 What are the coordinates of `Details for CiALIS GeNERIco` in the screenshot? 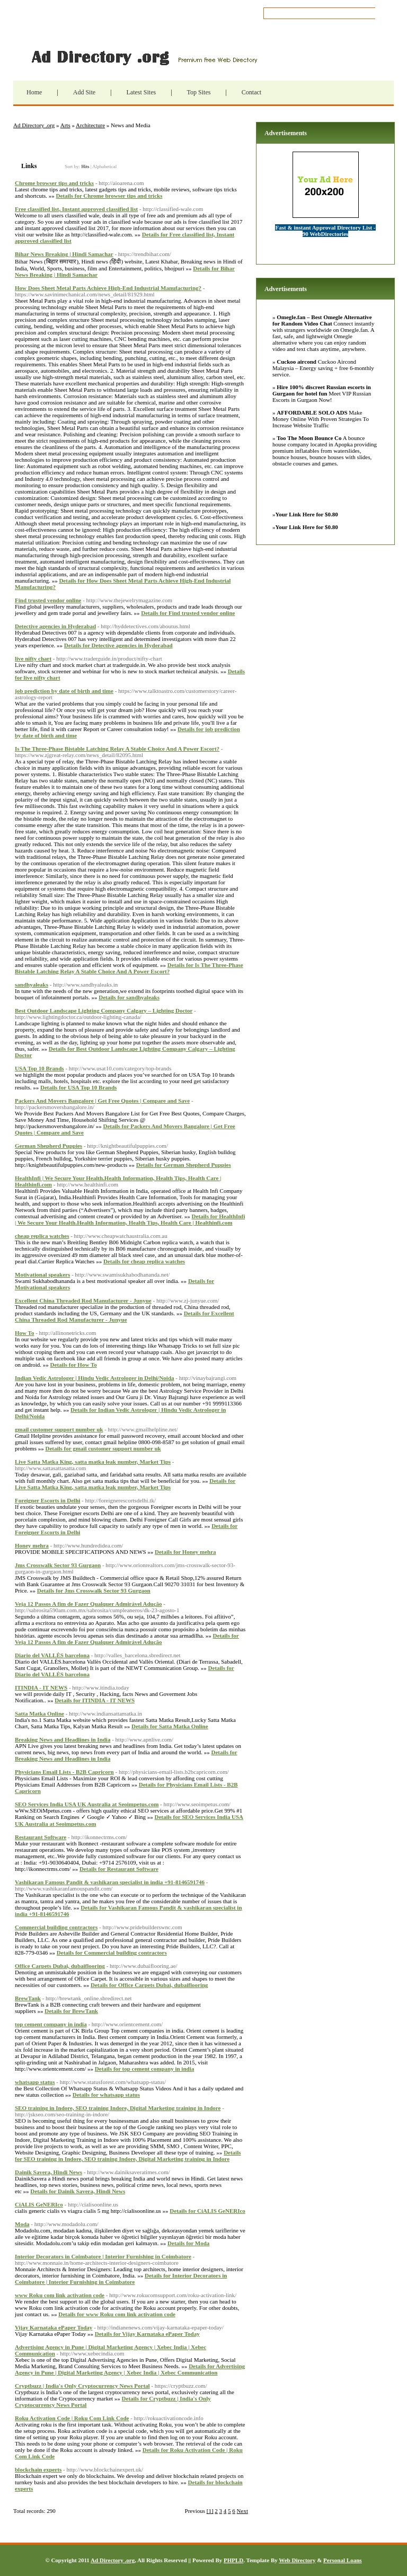 It's located at (207, 2211).